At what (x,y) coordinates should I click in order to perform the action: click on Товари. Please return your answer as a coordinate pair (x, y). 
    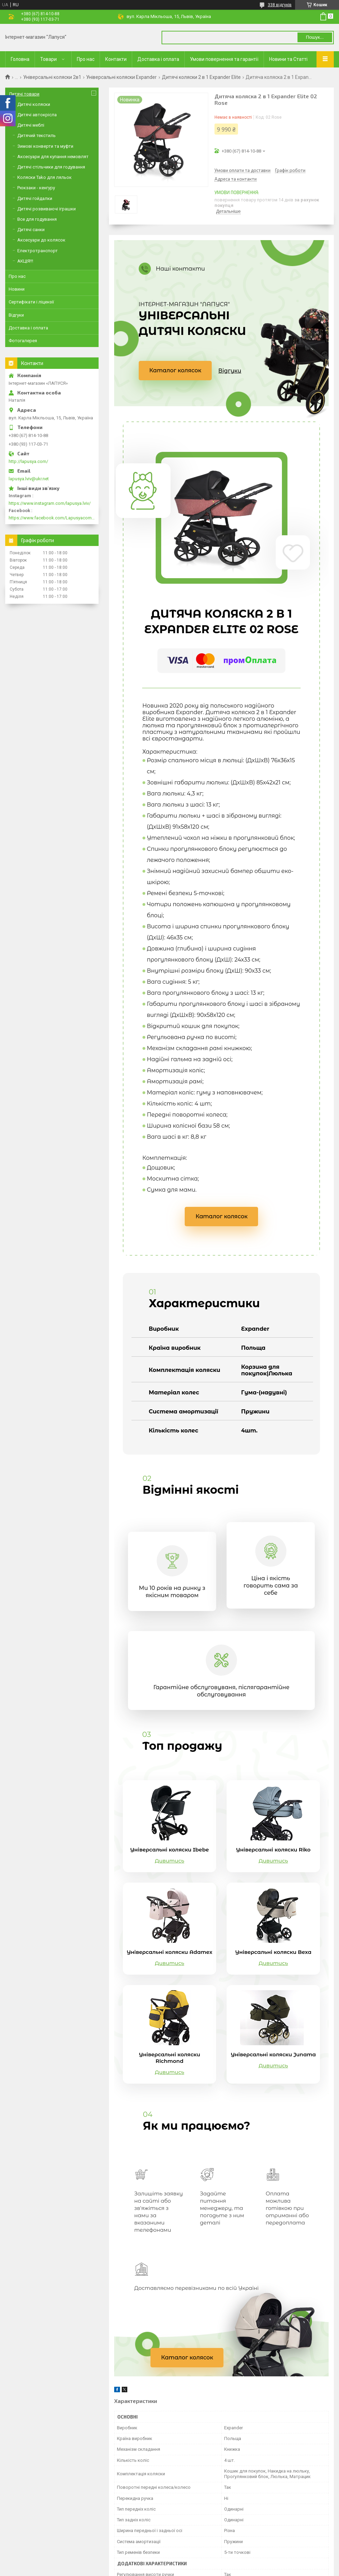
    Looking at the image, I should click on (48, 59).